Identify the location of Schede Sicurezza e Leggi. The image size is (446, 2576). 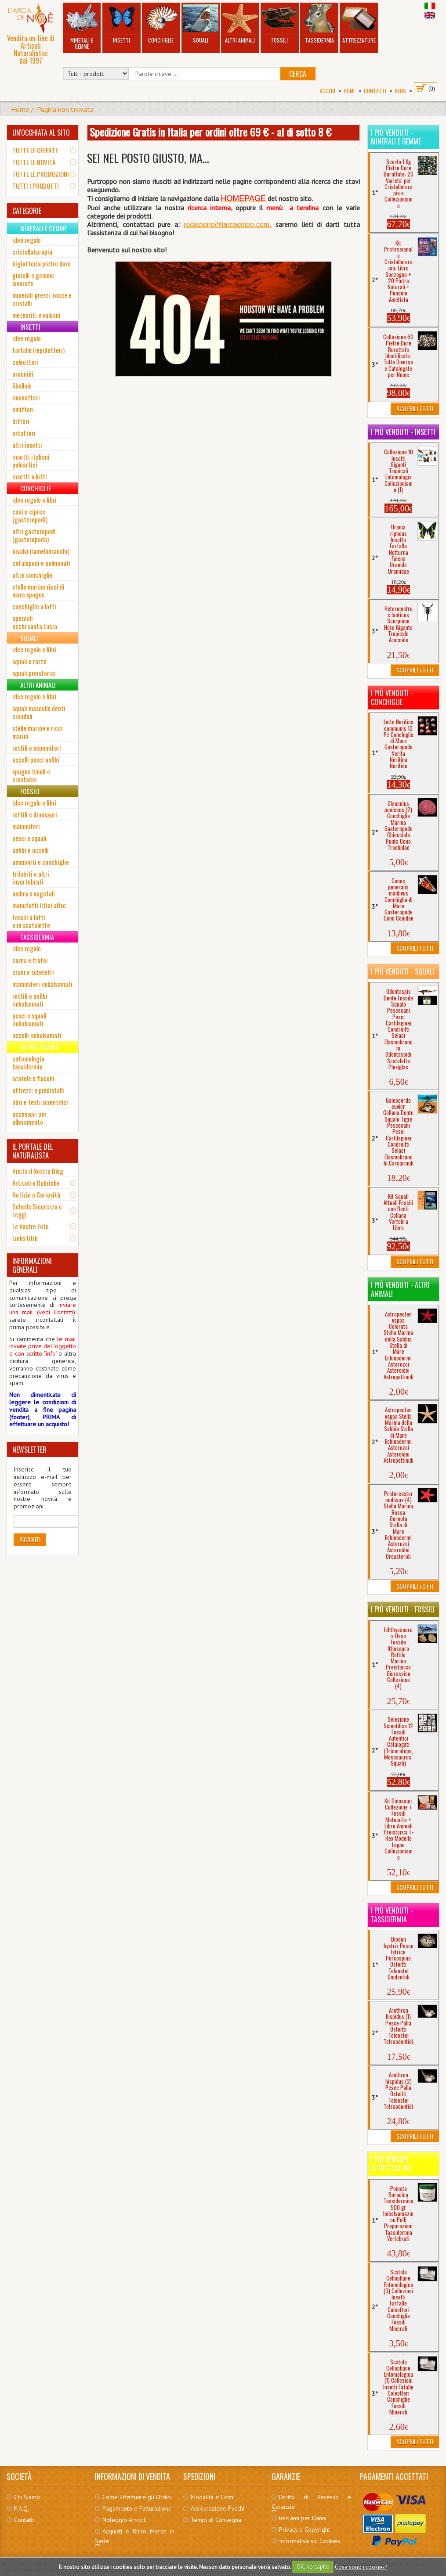
(37, 1210).